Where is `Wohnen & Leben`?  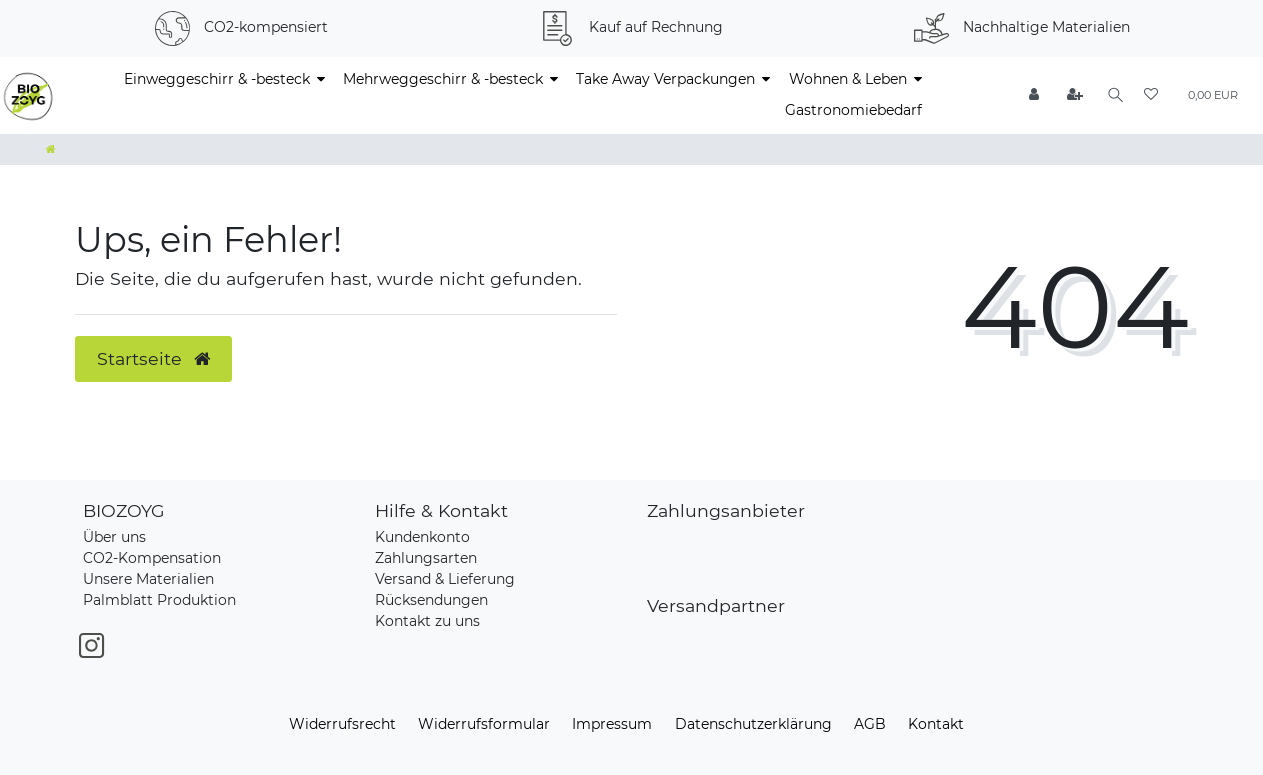
Wohnen & Leben is located at coordinates (848, 79).